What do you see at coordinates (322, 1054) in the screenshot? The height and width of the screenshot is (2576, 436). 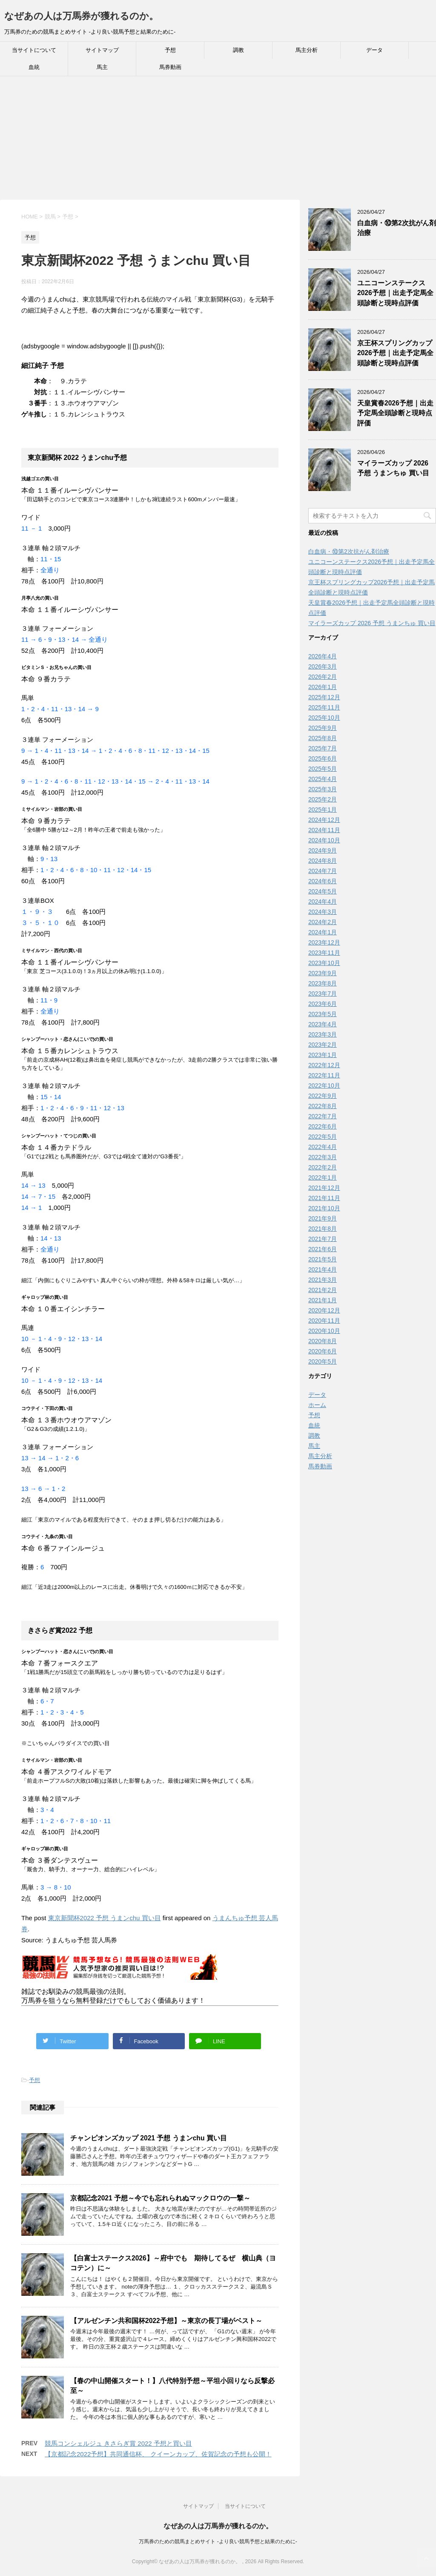 I see `2023年1月` at bounding box center [322, 1054].